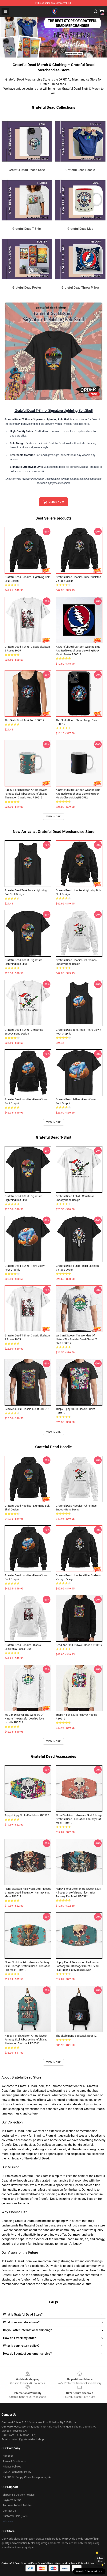 The width and height of the screenshot is (107, 2576). What do you see at coordinates (18, 2494) in the screenshot?
I see `Shipping & Delivery Policies` at bounding box center [18, 2494].